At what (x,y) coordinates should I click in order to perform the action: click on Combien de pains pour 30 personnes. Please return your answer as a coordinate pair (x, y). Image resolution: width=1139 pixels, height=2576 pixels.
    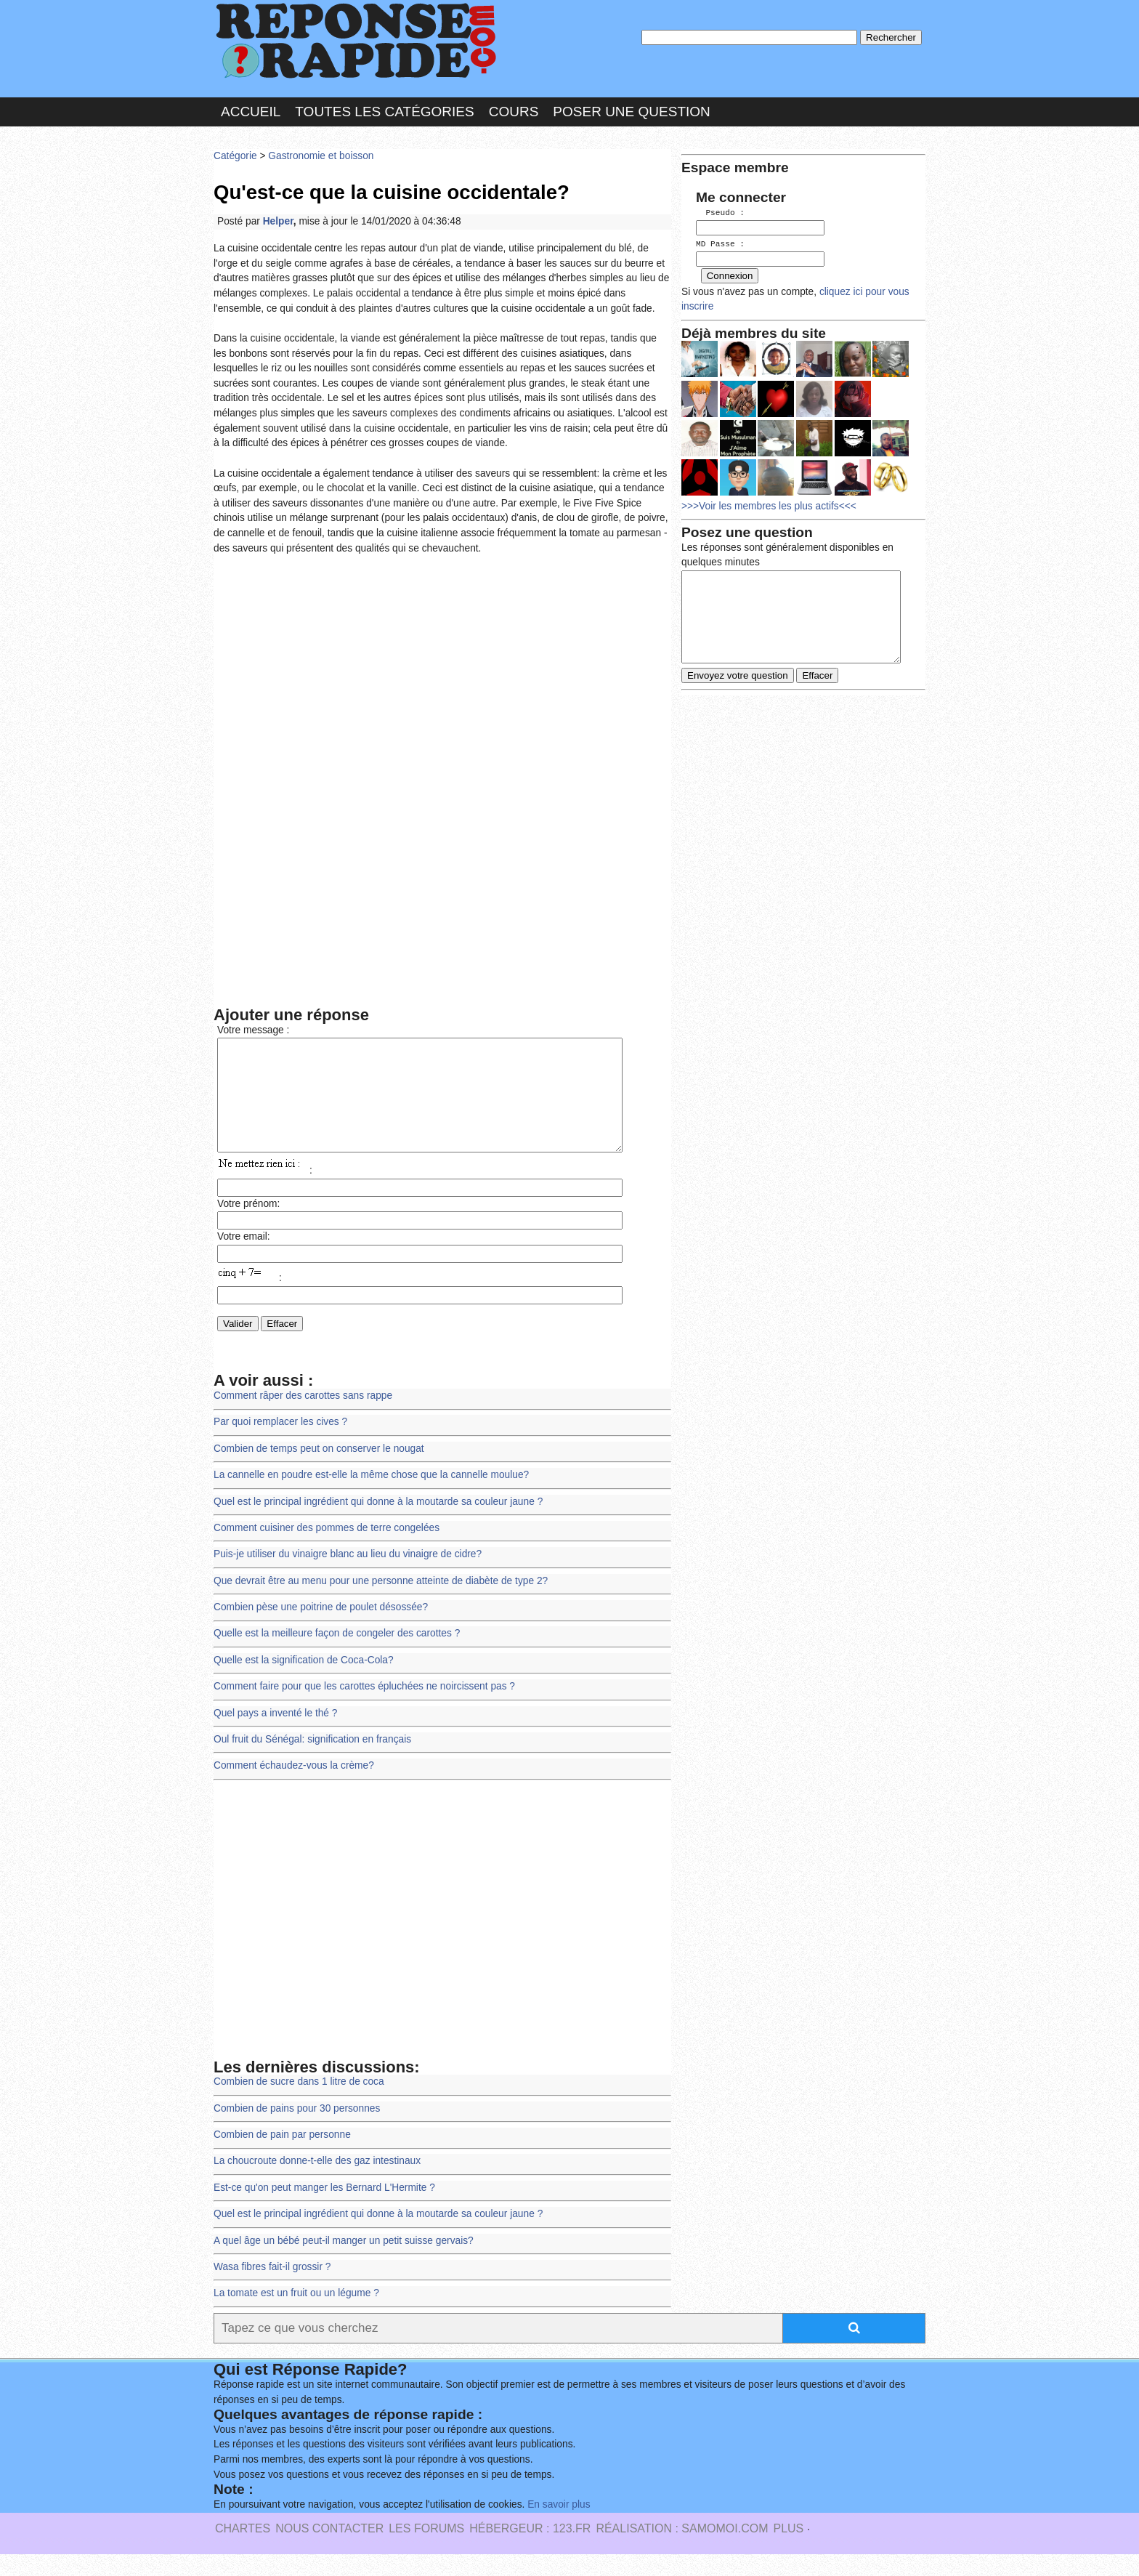
    Looking at the image, I should click on (297, 2130).